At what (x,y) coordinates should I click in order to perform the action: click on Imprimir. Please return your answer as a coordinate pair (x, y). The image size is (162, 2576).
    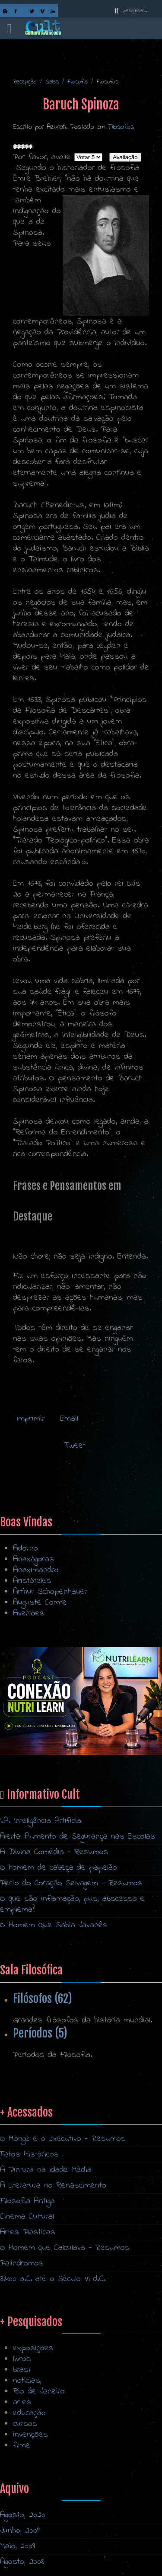
    Looking at the image, I should click on (30, 1419).